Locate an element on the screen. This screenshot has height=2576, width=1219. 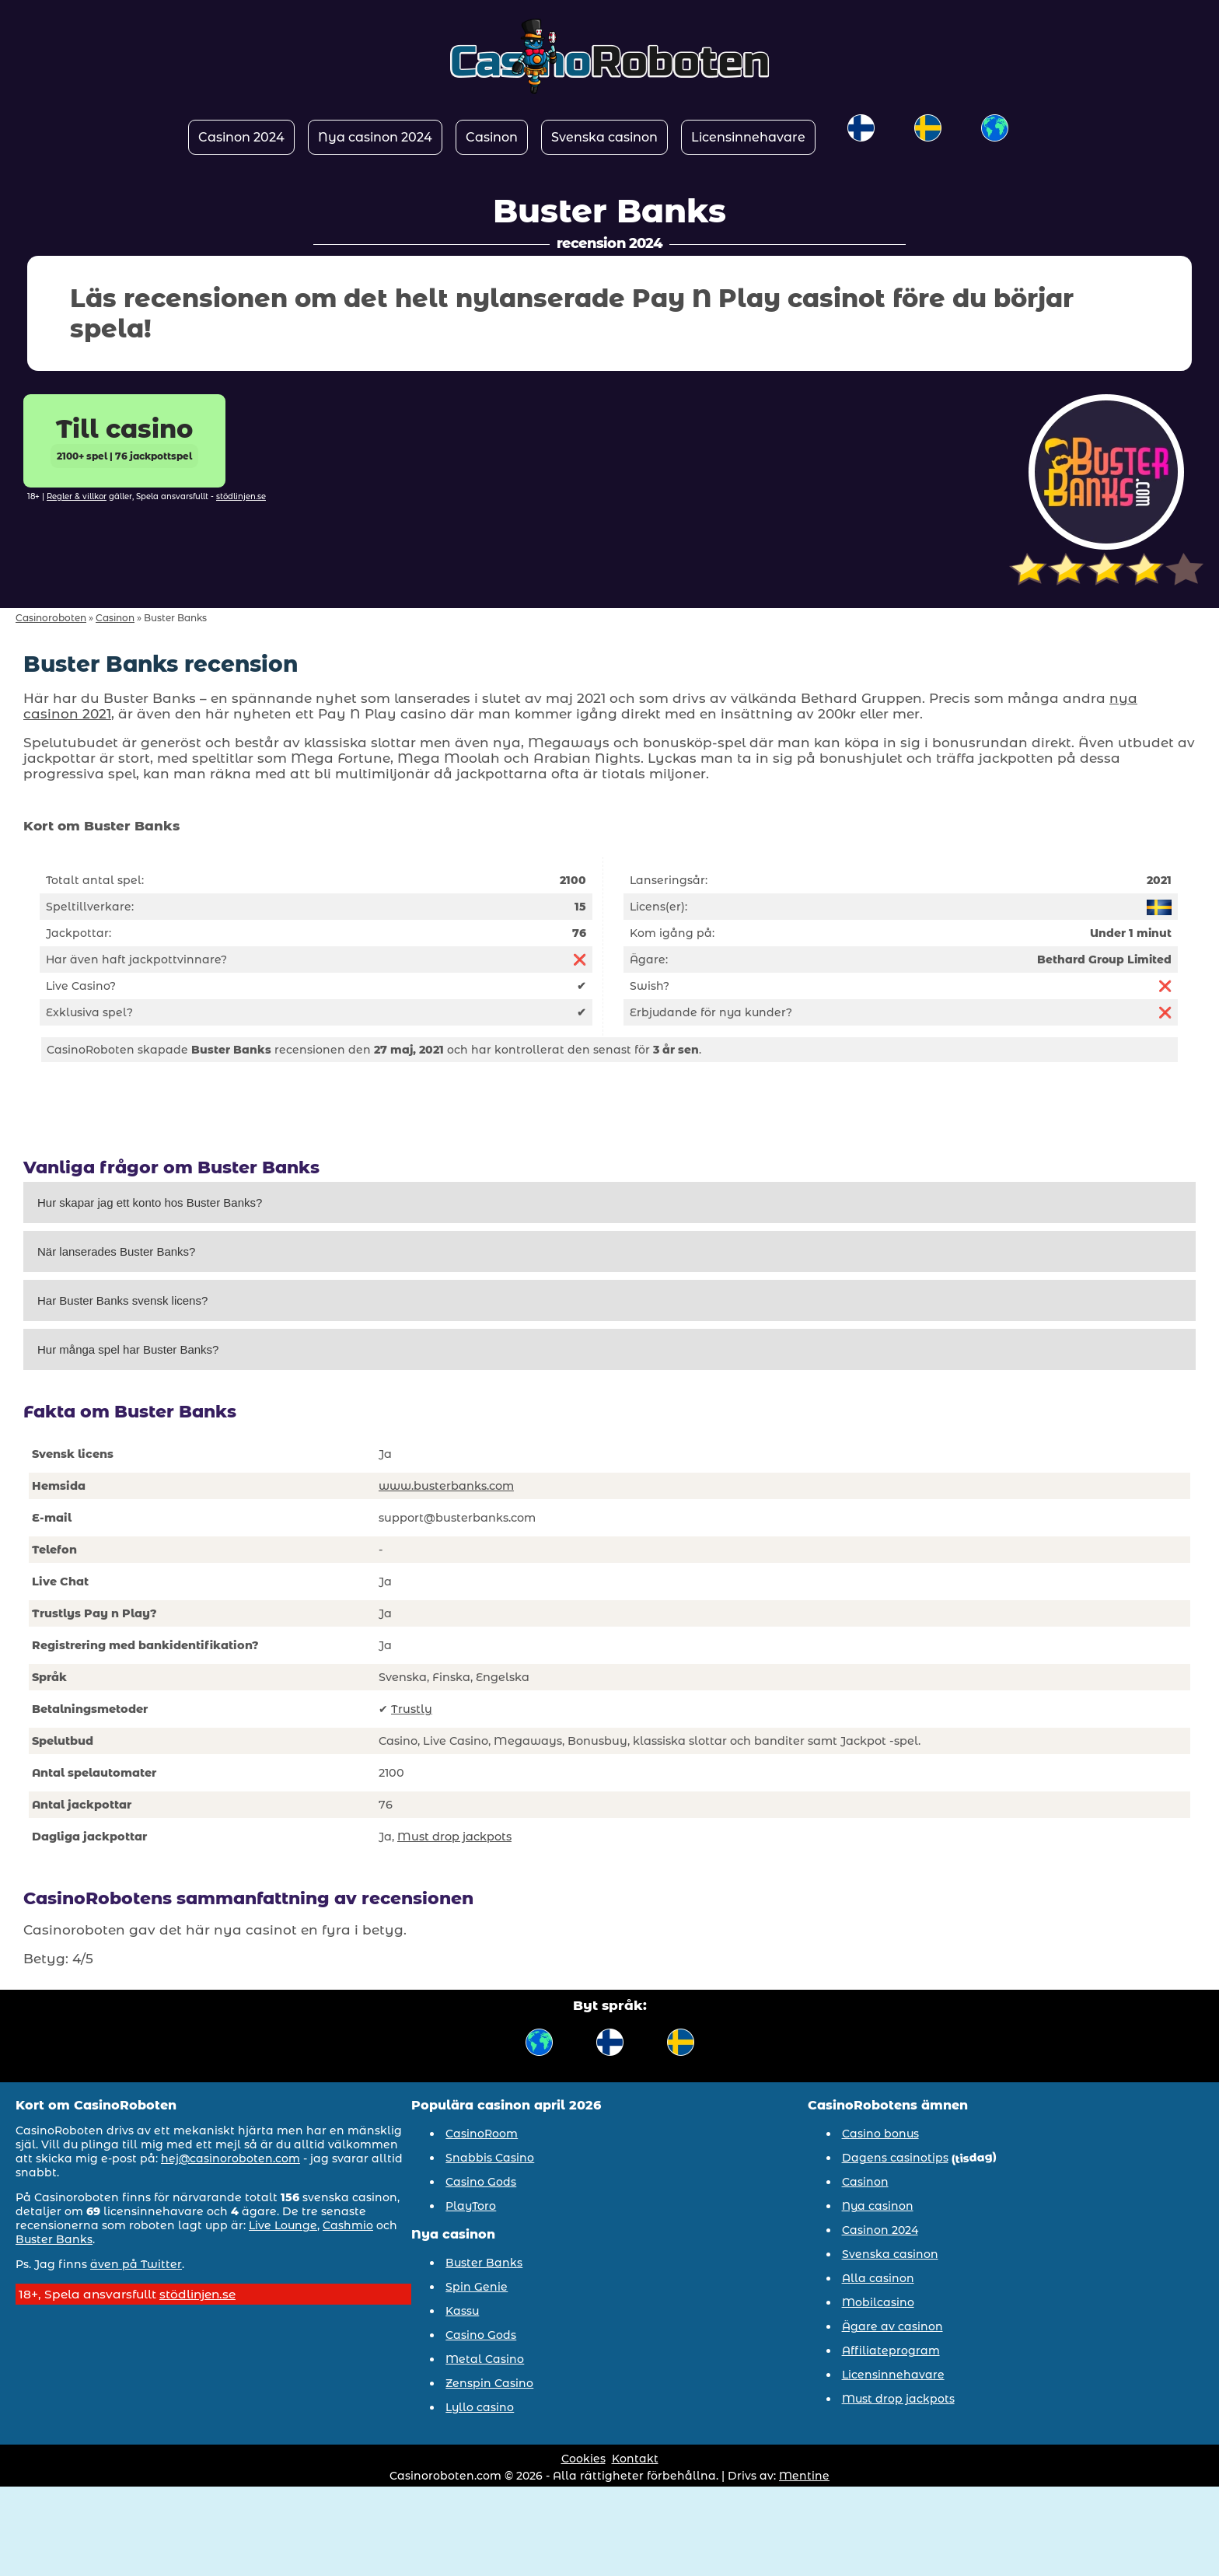
Hur skapar jag ett konto hos Buster Banks? is located at coordinates (149, 1202).